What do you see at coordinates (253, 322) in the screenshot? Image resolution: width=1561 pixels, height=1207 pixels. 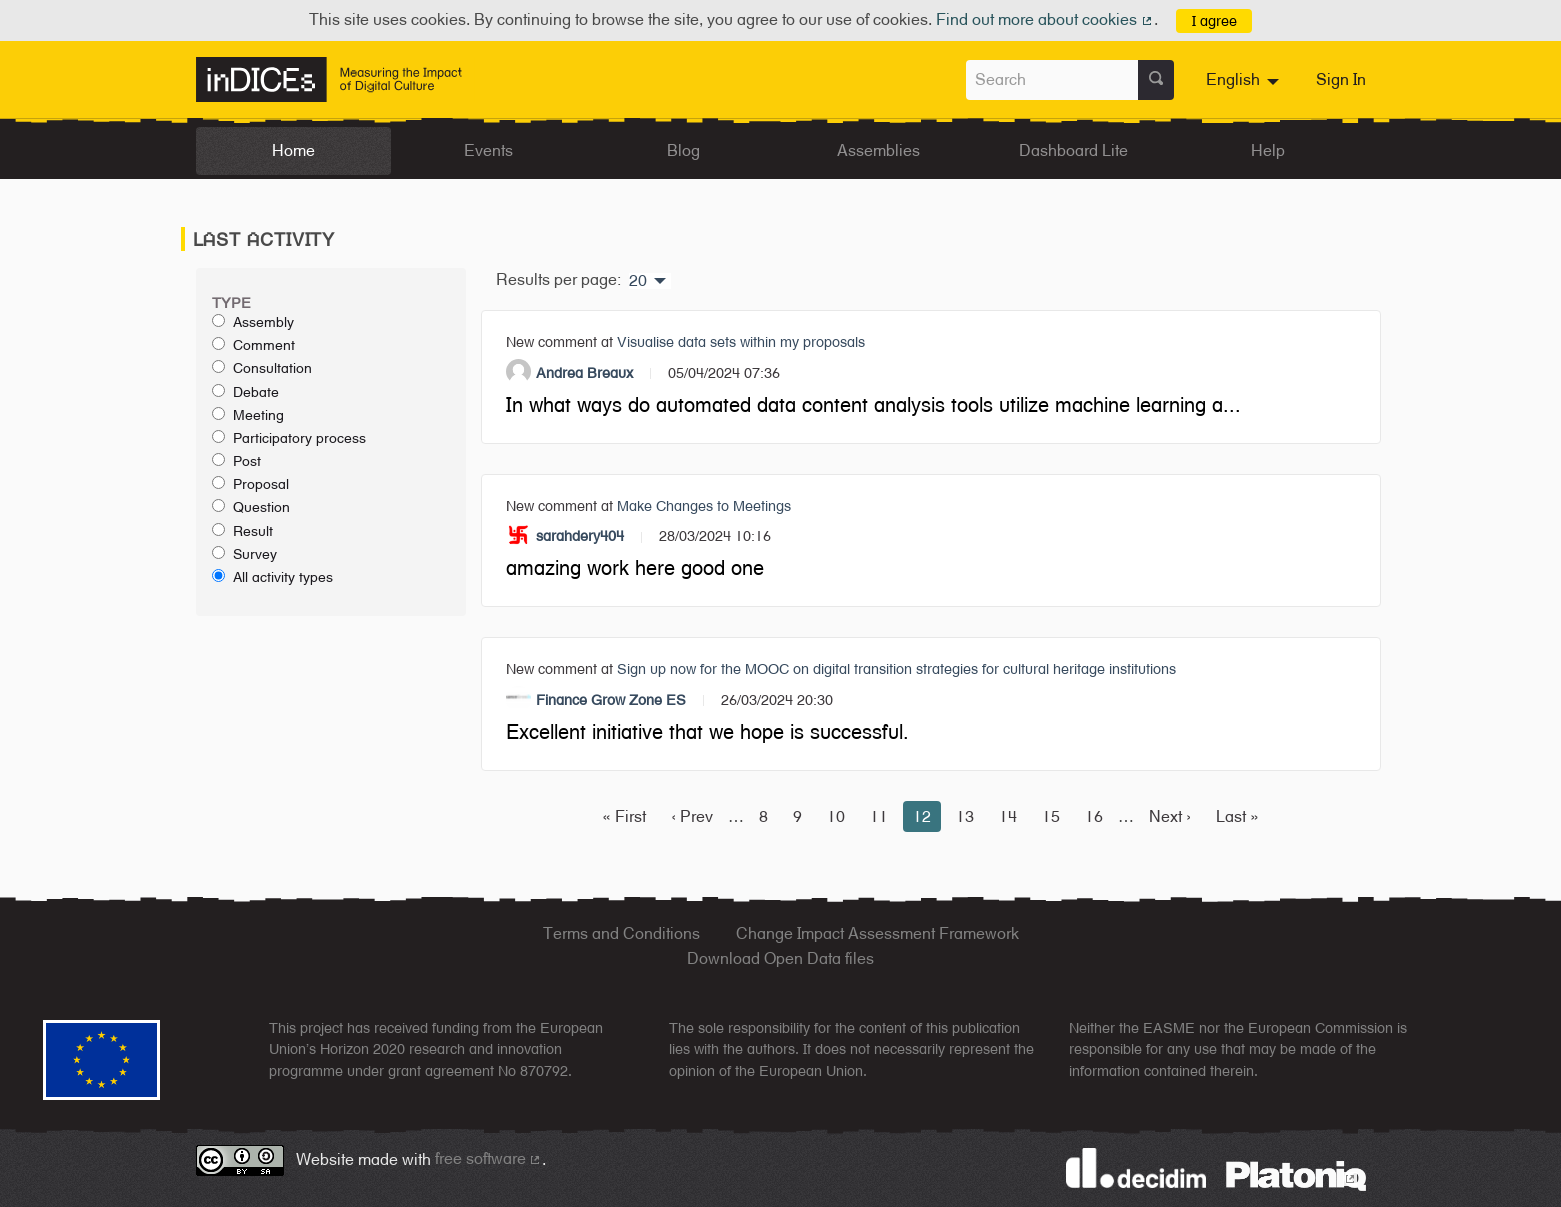 I see `Assembly` at bounding box center [253, 322].